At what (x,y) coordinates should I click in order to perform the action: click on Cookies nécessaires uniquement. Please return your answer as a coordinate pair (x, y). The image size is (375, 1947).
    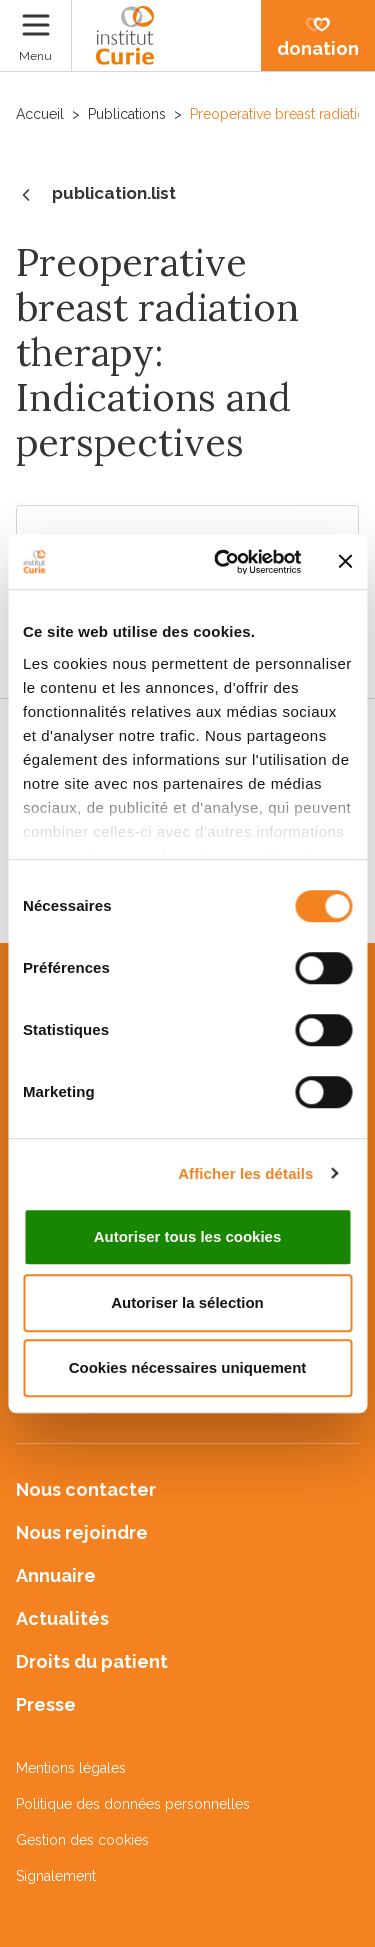
    Looking at the image, I should click on (188, 1367).